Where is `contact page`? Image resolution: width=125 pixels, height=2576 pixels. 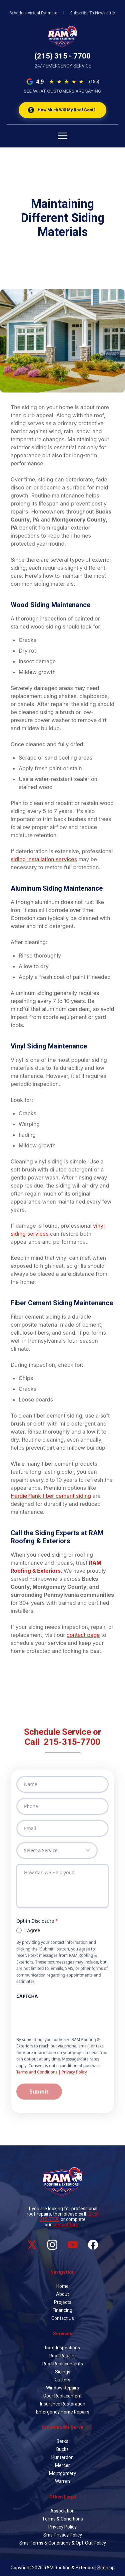 contact page is located at coordinates (83, 1635).